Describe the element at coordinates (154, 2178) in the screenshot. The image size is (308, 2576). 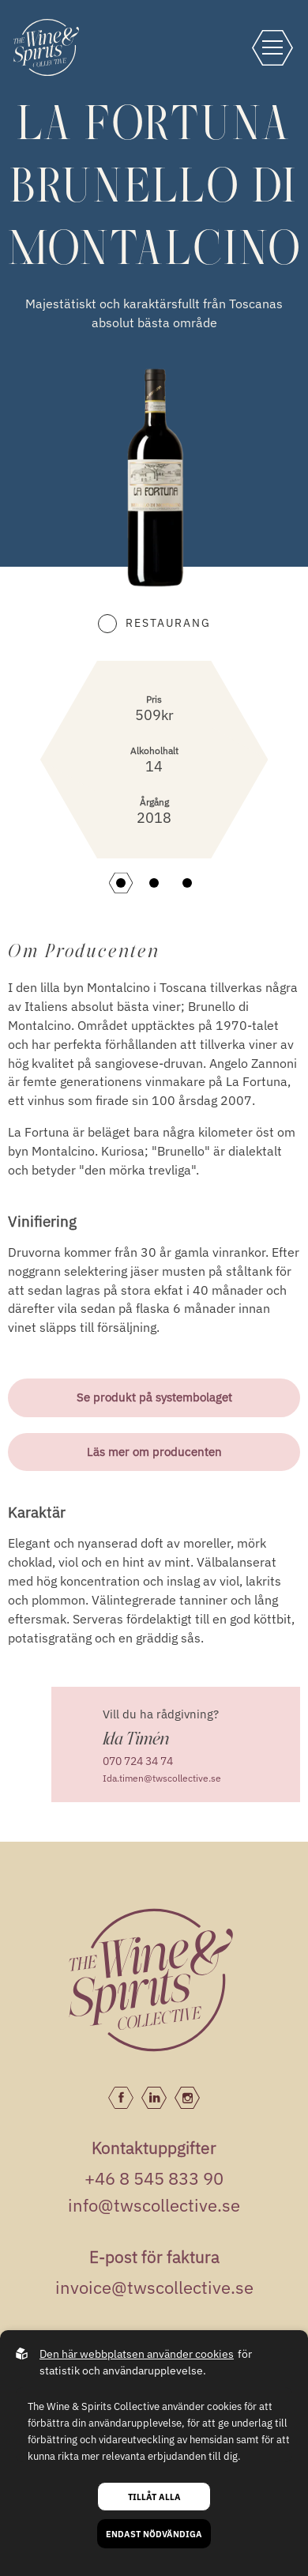
I see `+46 8 545 833 90` at that location.